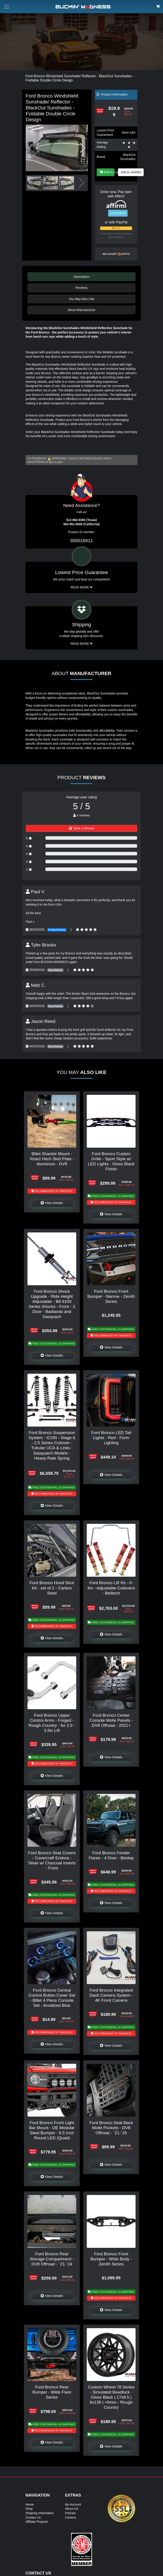 This screenshot has width=163, height=2576. Describe the element at coordinates (52, 2392) in the screenshot. I see `Ford Bronco Rear Bumper - Wide Flare Series` at that location.